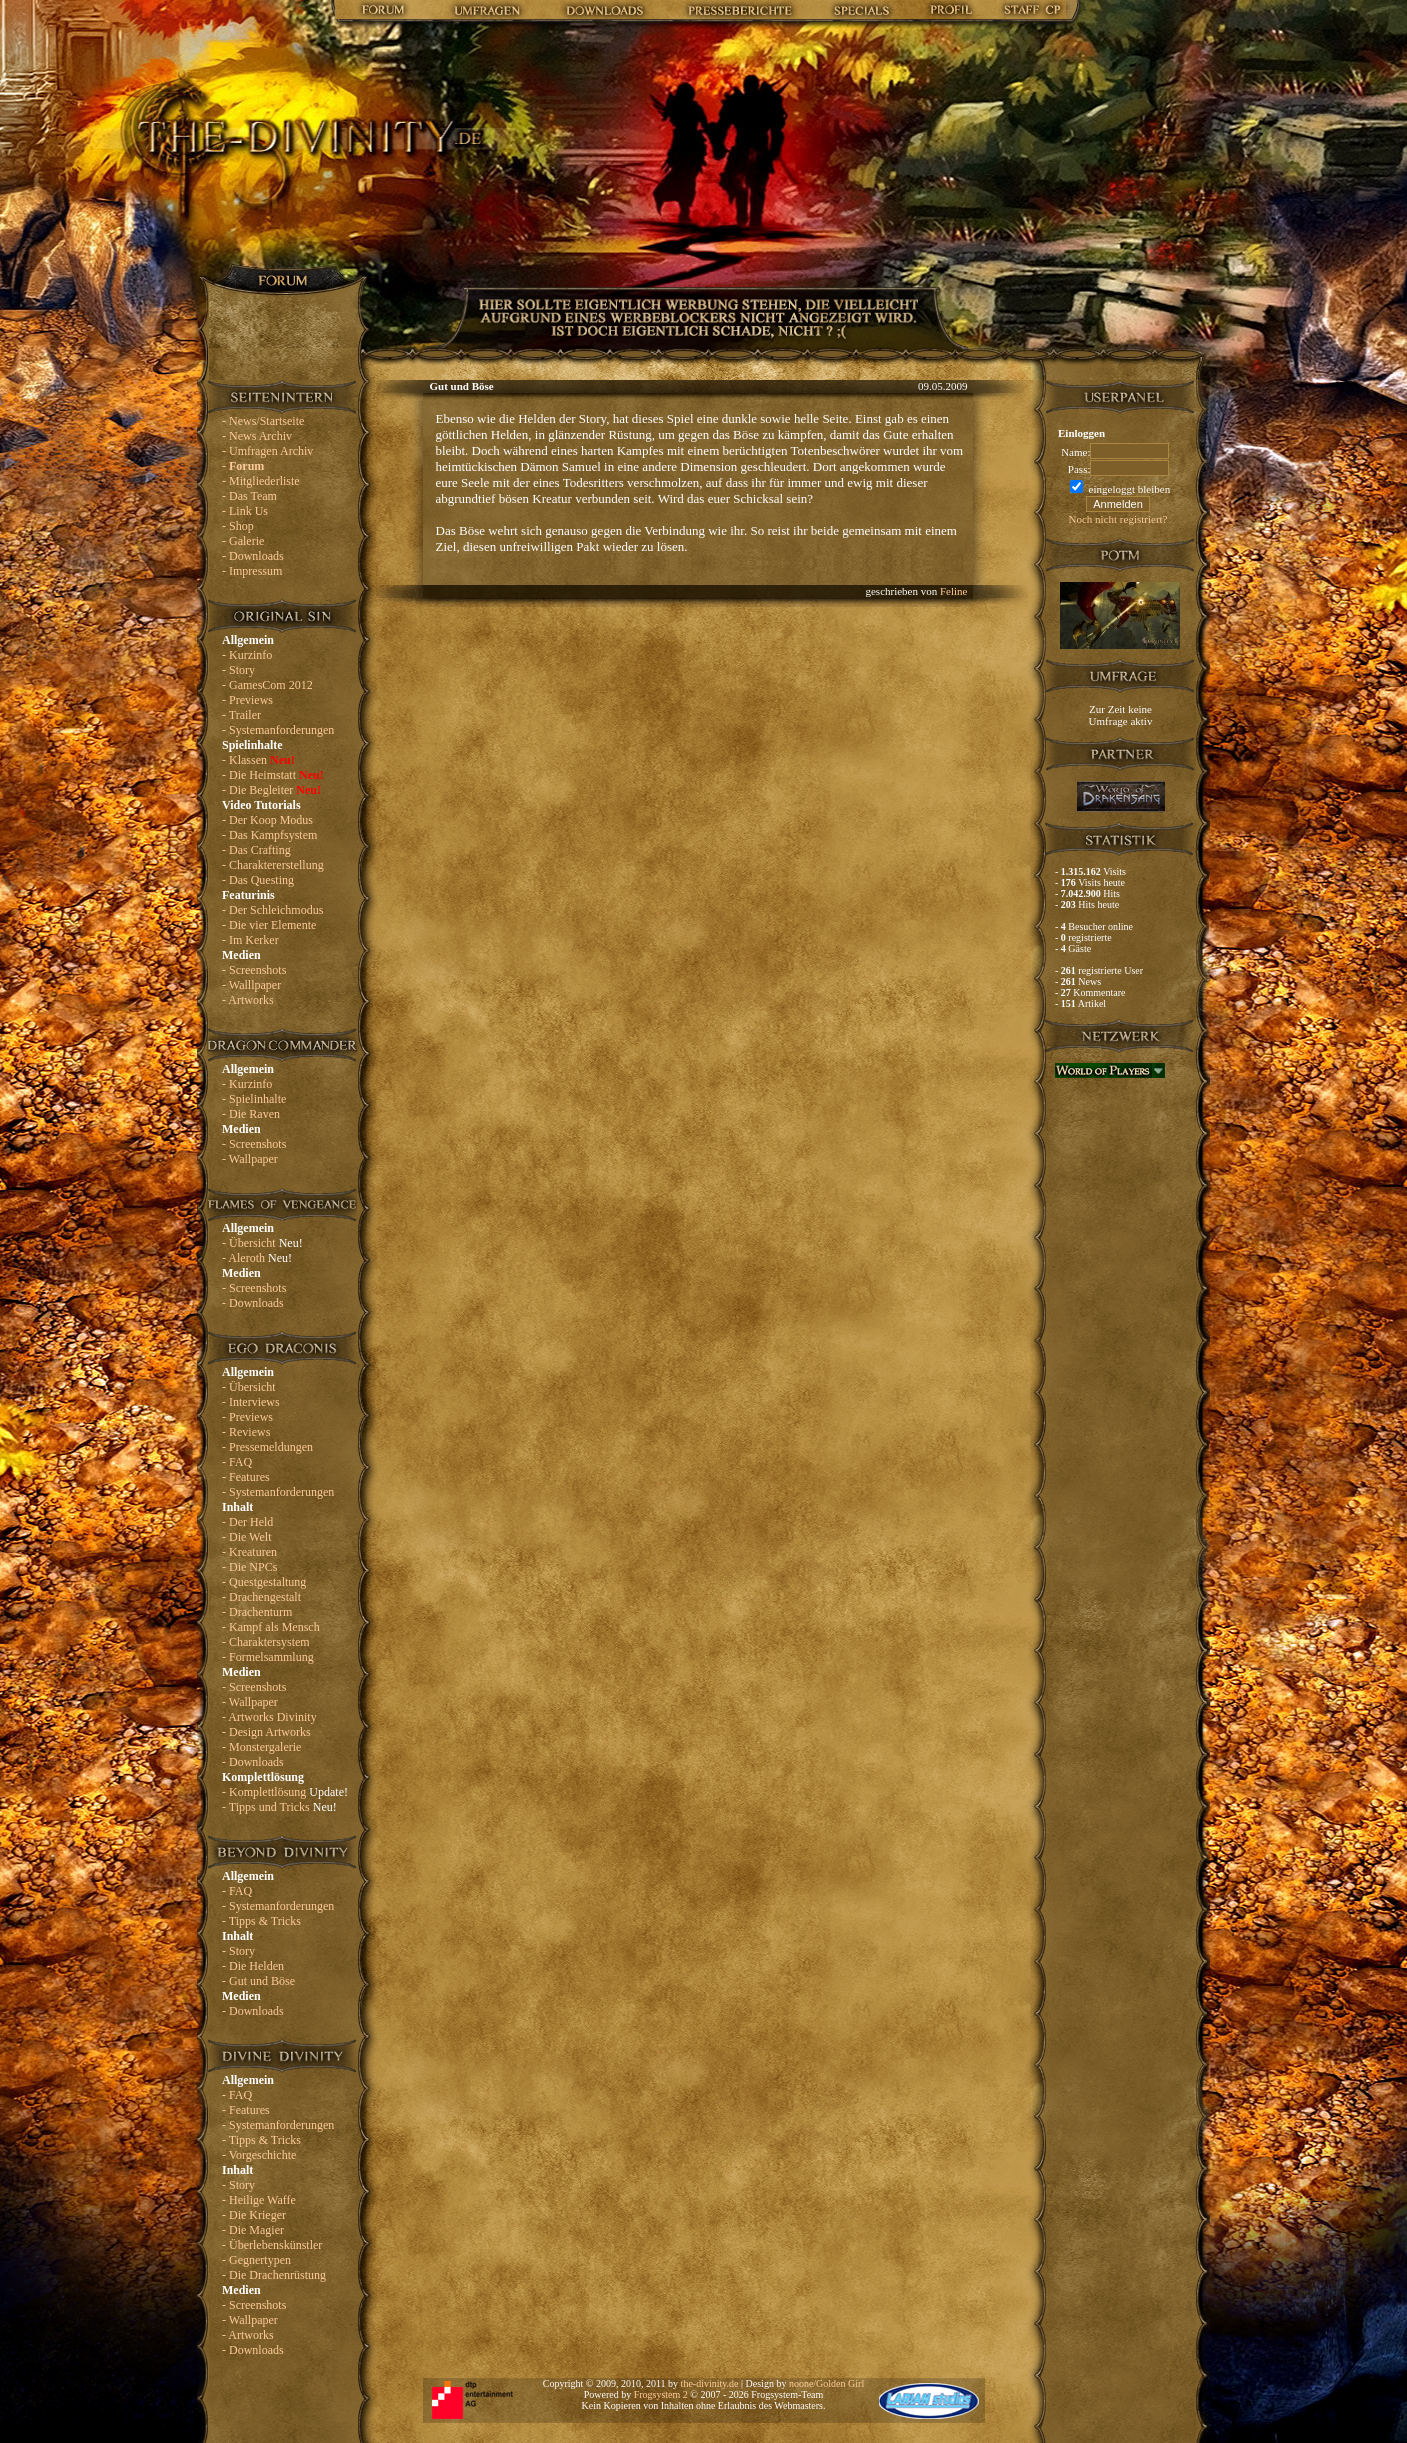  What do you see at coordinates (248, 1000) in the screenshot?
I see `- Artworks` at bounding box center [248, 1000].